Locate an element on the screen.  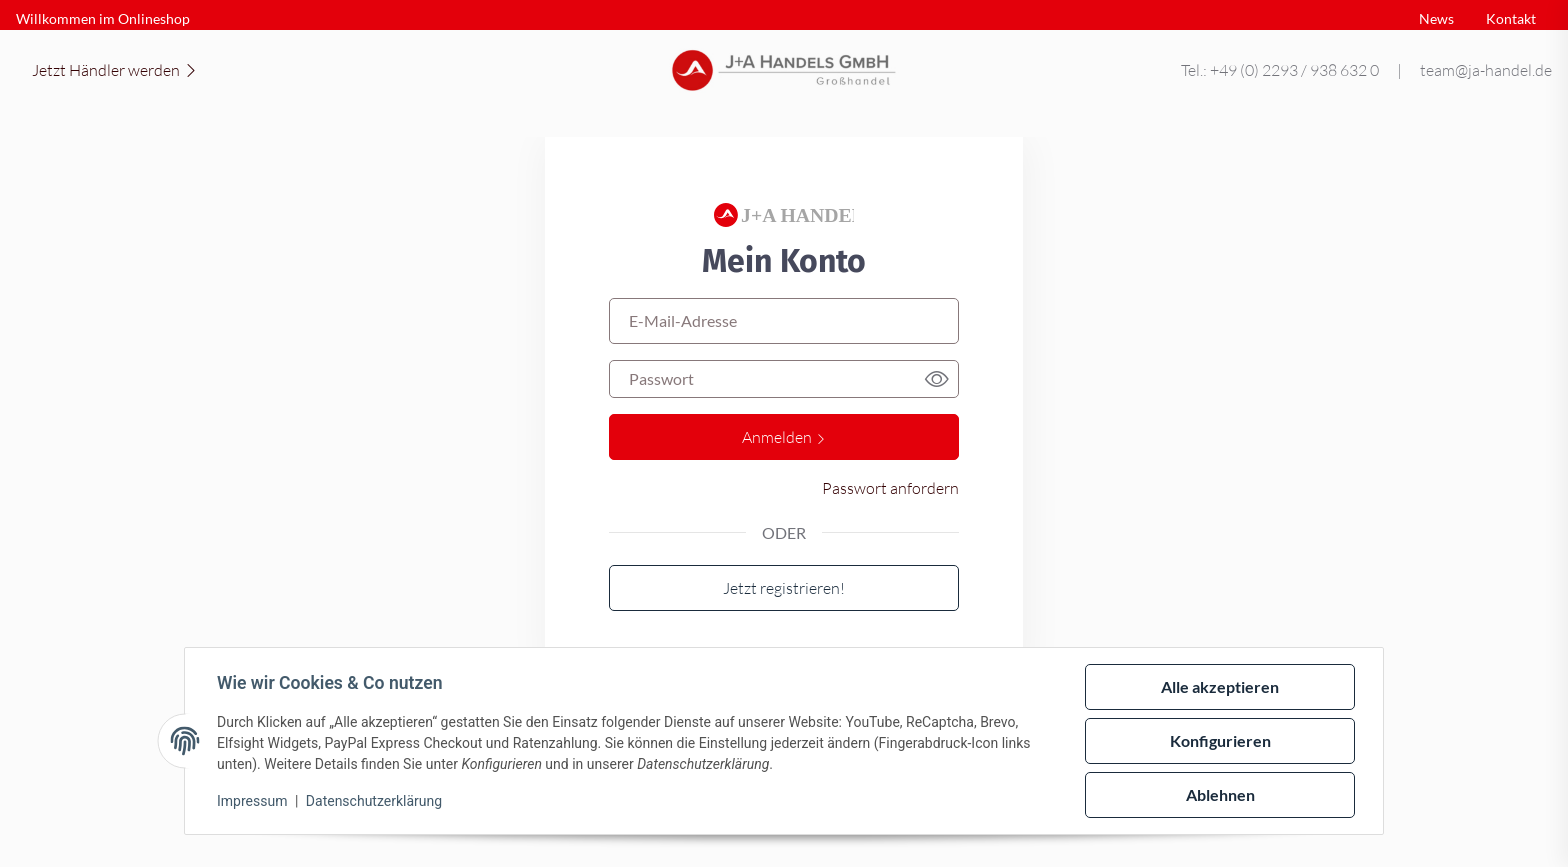
Impressum is located at coordinates (252, 801).